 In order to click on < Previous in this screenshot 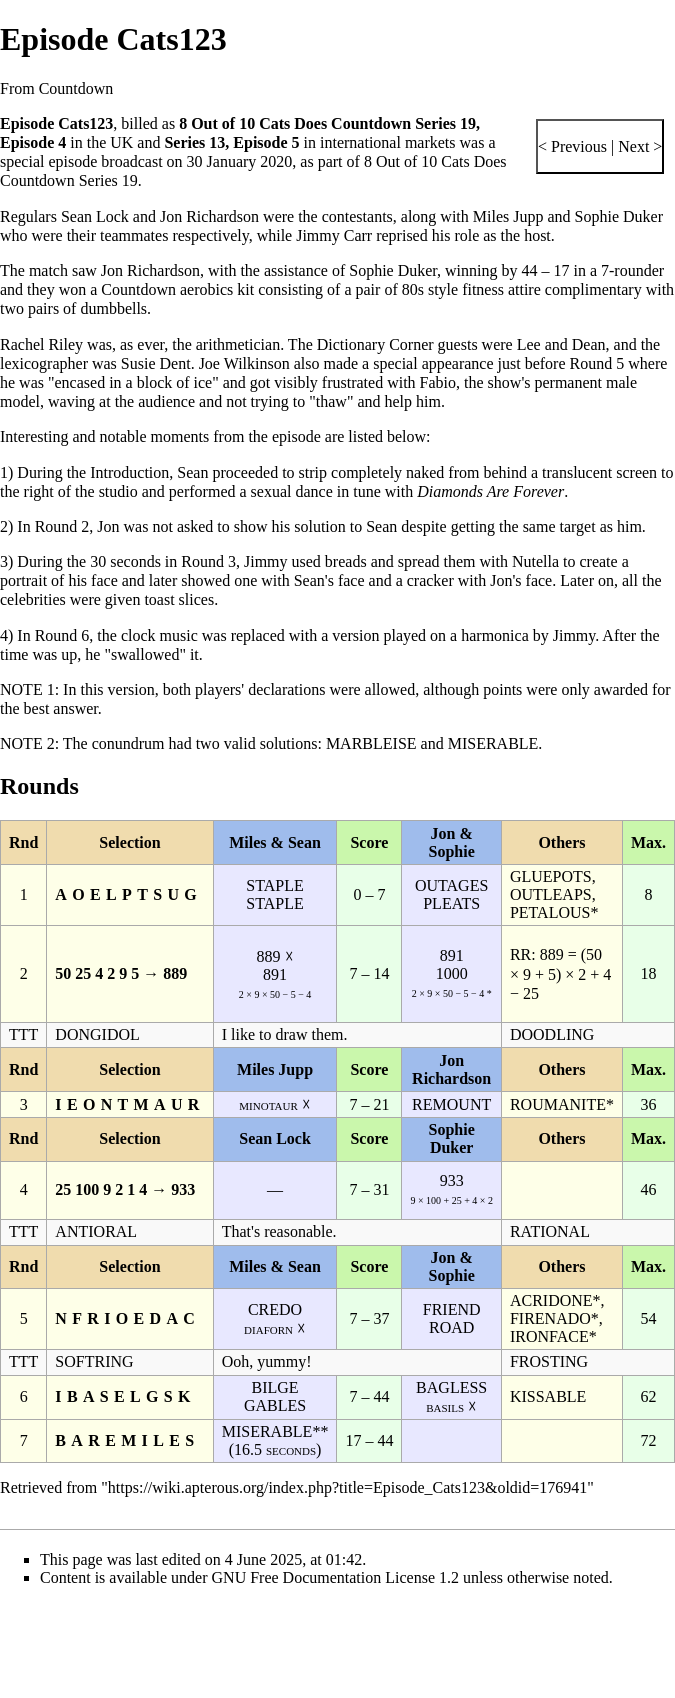, I will do `click(572, 146)`.